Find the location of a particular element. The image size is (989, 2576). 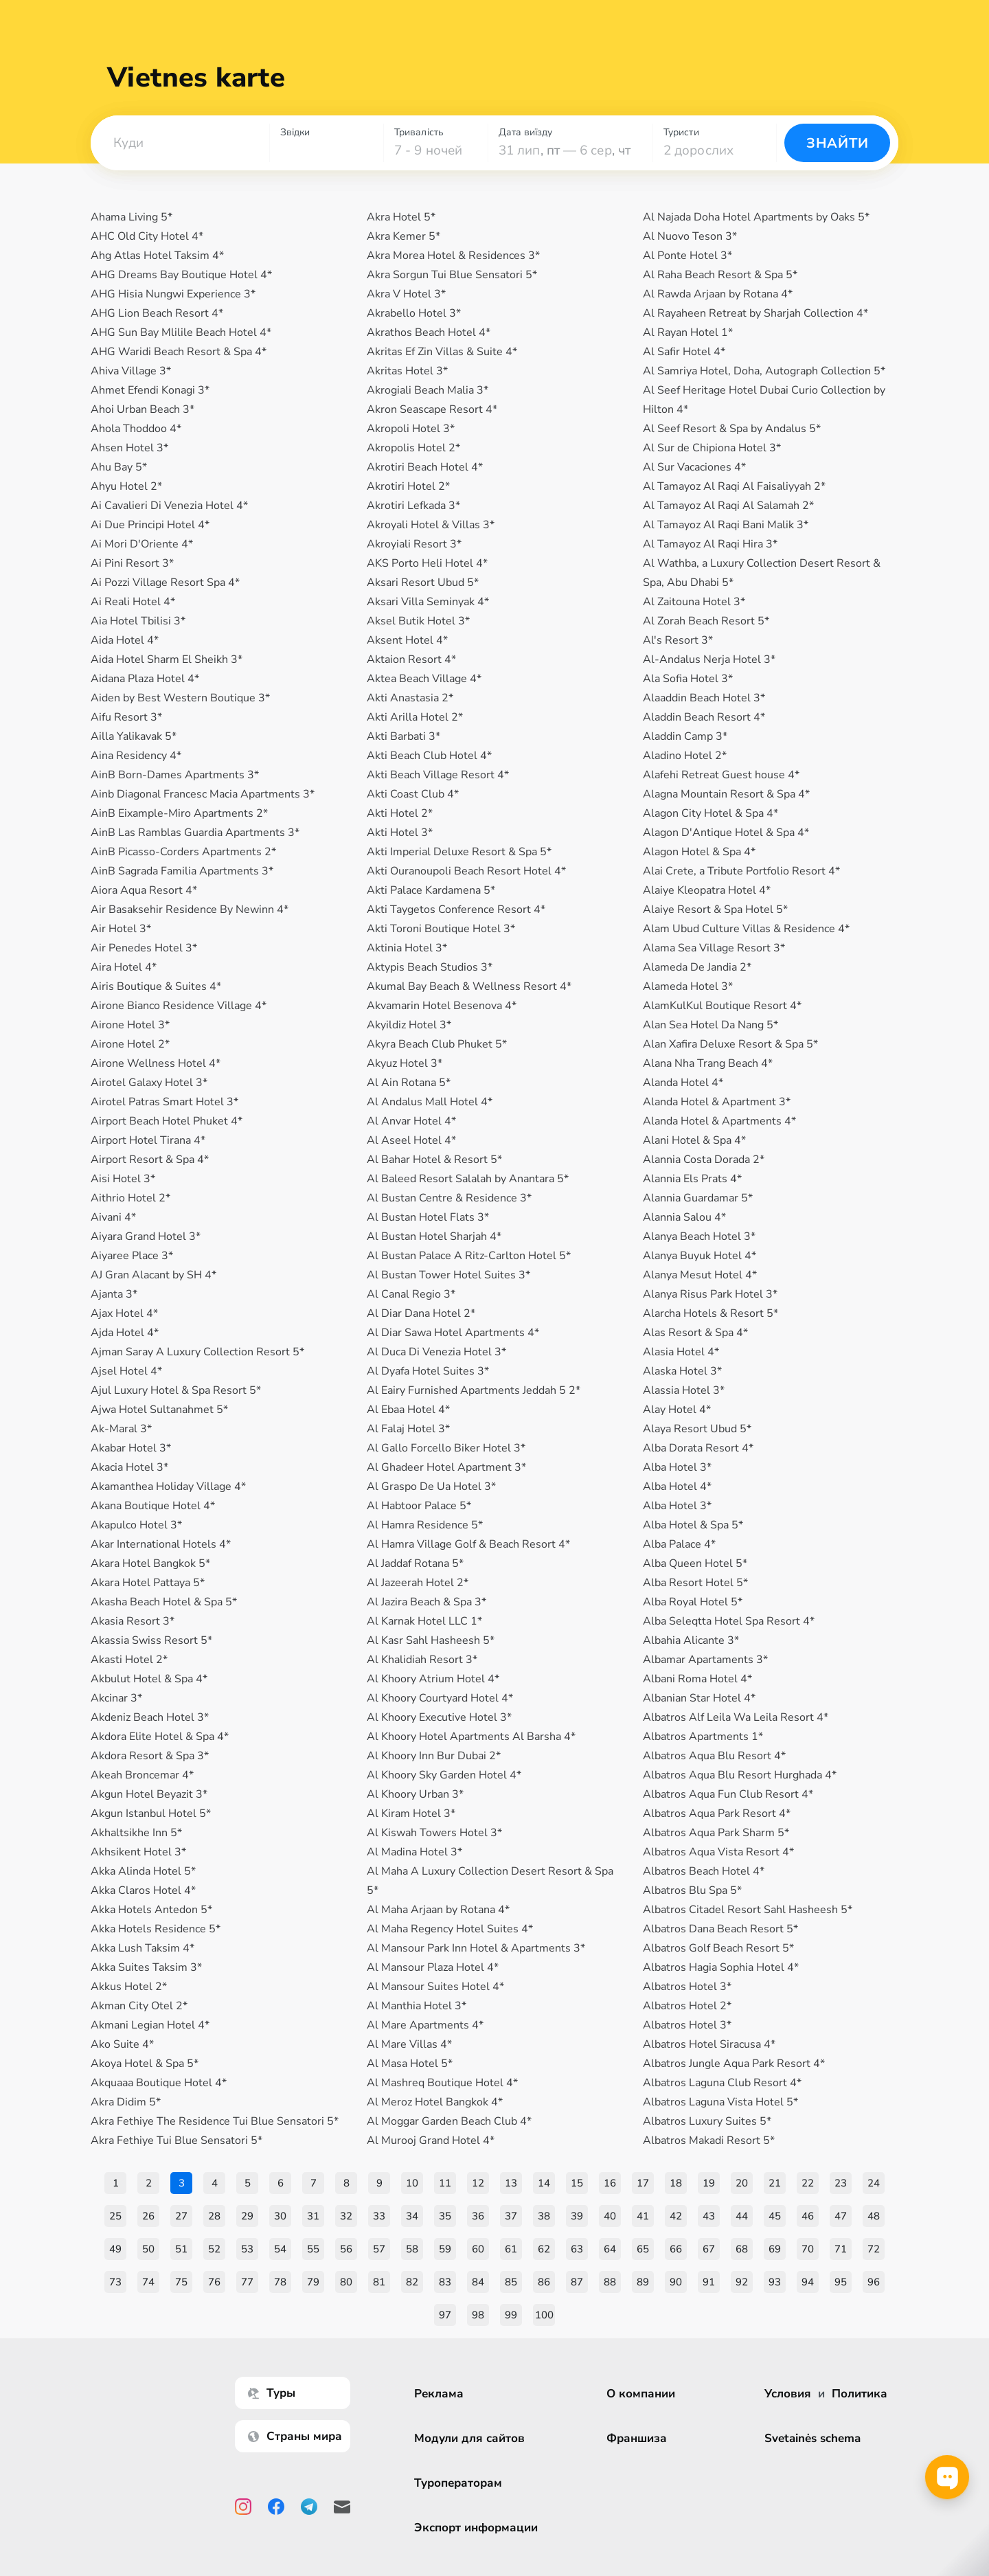

Al Khoory Courtyard Hotel 4* is located at coordinates (440, 1698).